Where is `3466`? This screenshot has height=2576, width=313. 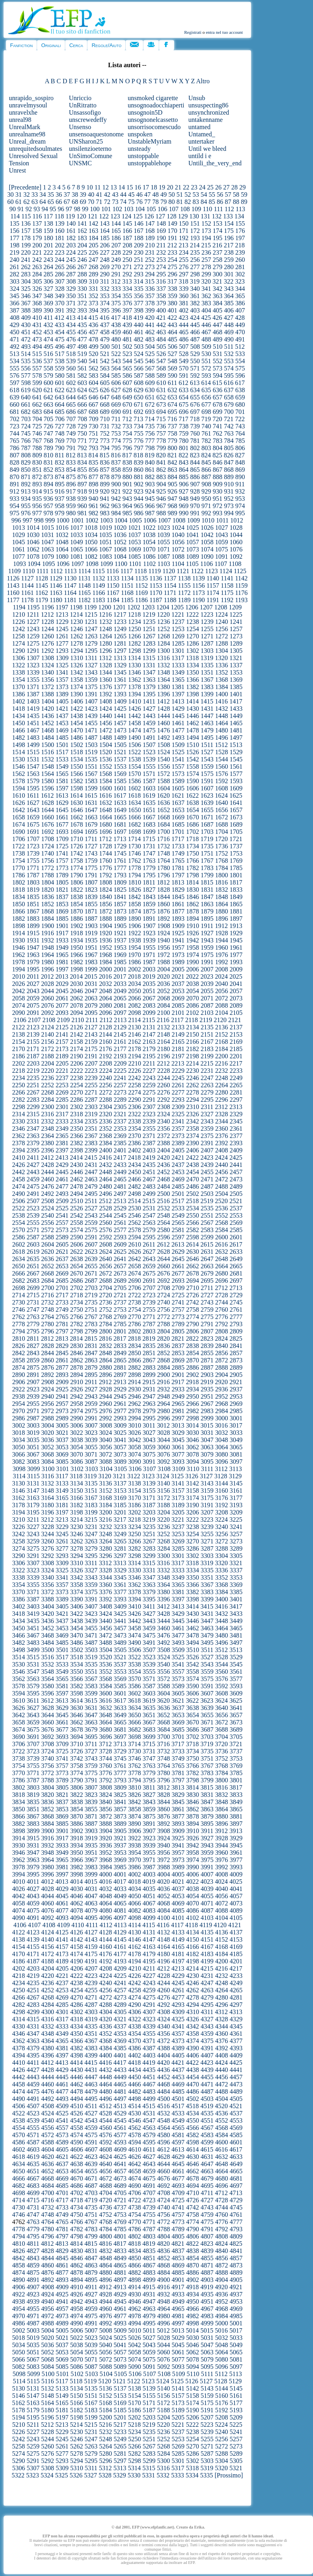 3466 is located at coordinates (18, 1635).